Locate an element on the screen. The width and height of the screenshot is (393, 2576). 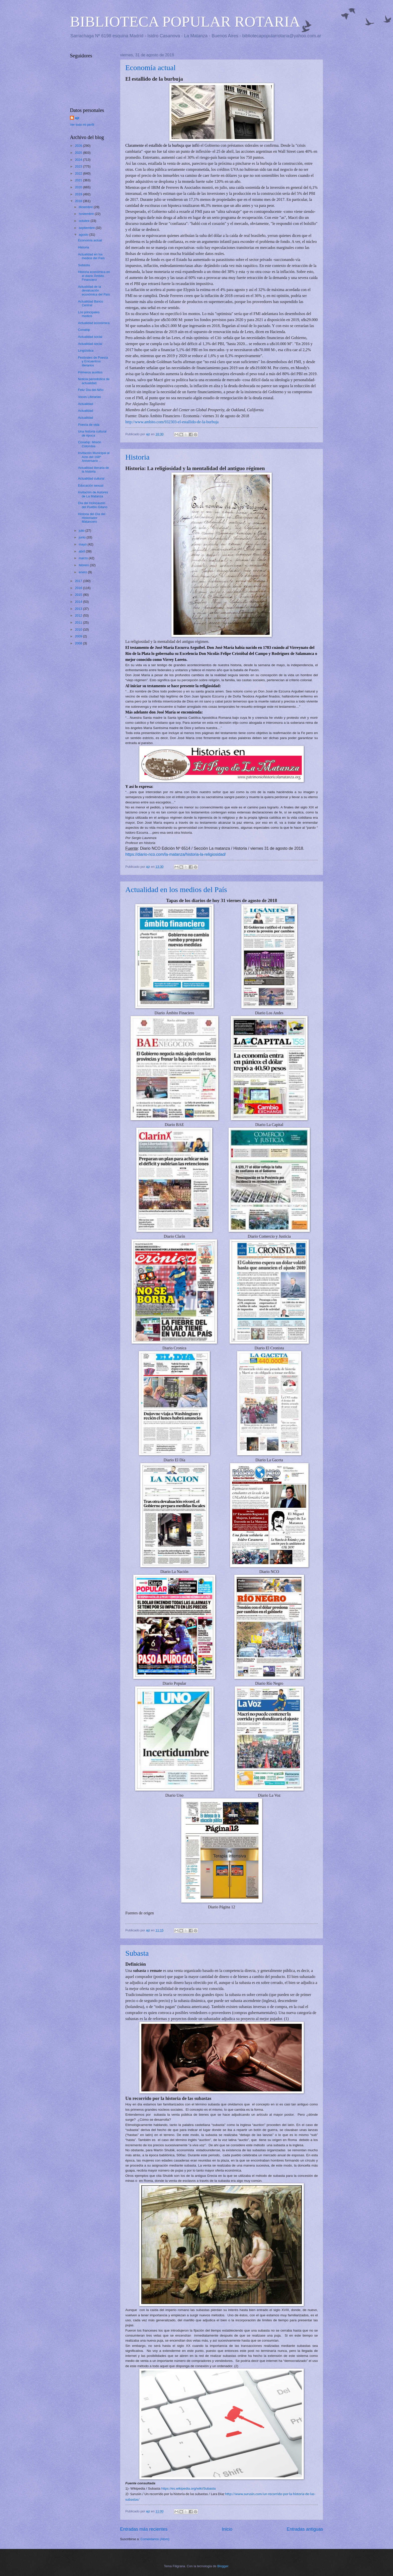
Historia is located at coordinates (137, 457).